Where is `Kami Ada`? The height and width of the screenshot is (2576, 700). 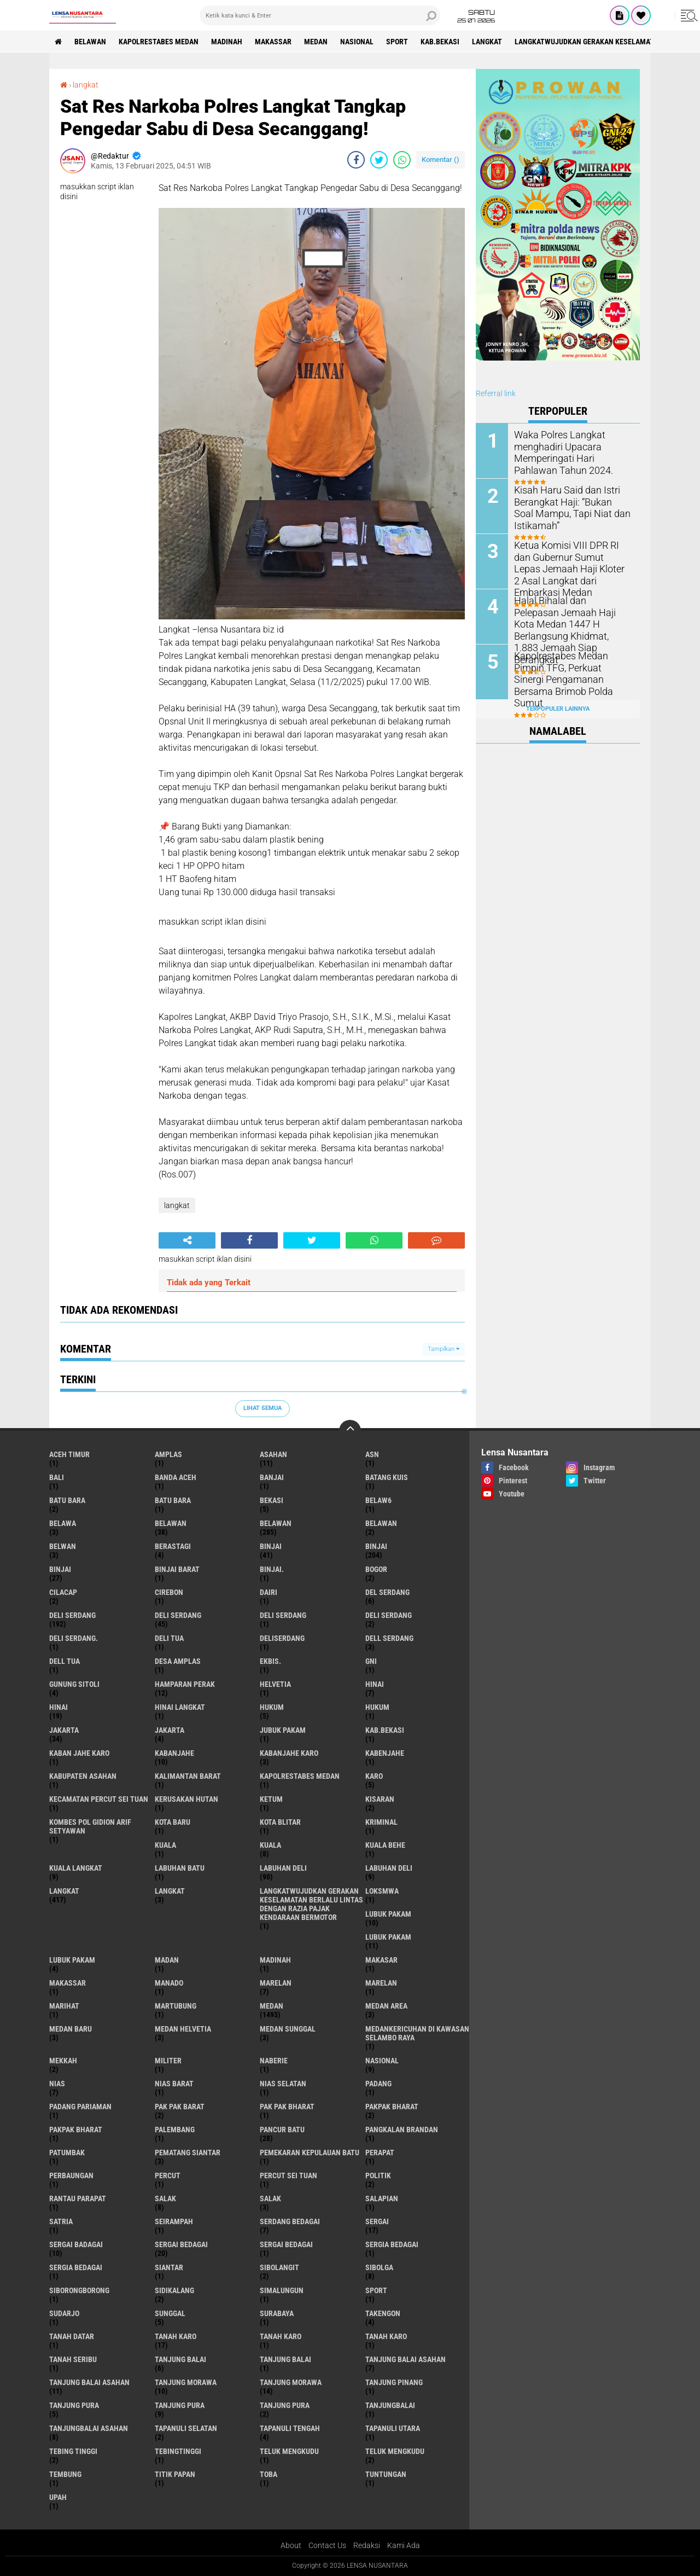 Kami Ada is located at coordinates (403, 2545).